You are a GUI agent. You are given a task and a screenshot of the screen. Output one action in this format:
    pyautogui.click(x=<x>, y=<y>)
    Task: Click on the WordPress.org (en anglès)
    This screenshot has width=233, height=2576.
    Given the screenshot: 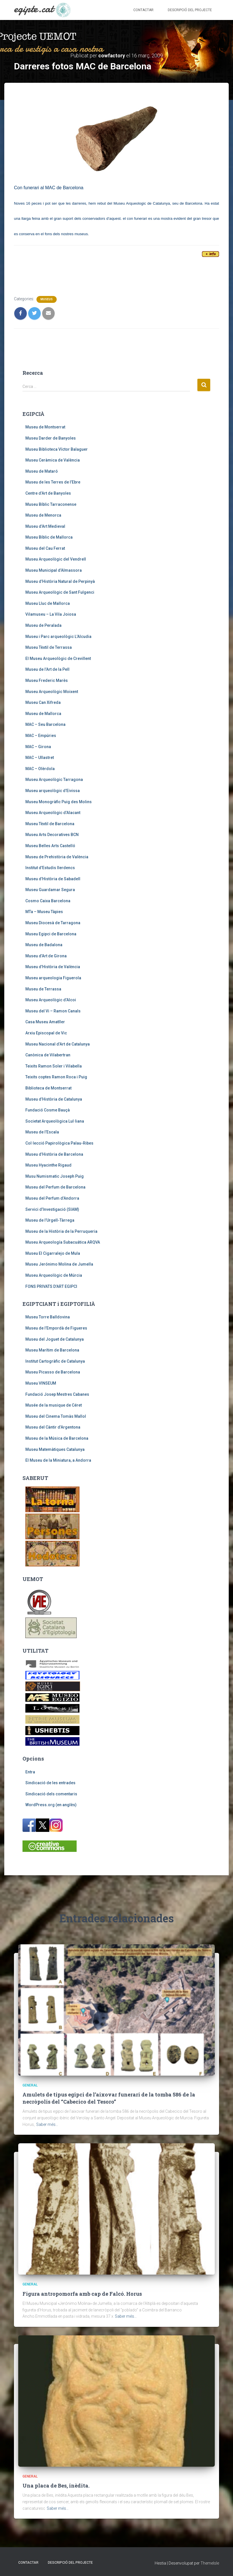 What is the action you would take?
    pyautogui.click(x=51, y=1804)
    